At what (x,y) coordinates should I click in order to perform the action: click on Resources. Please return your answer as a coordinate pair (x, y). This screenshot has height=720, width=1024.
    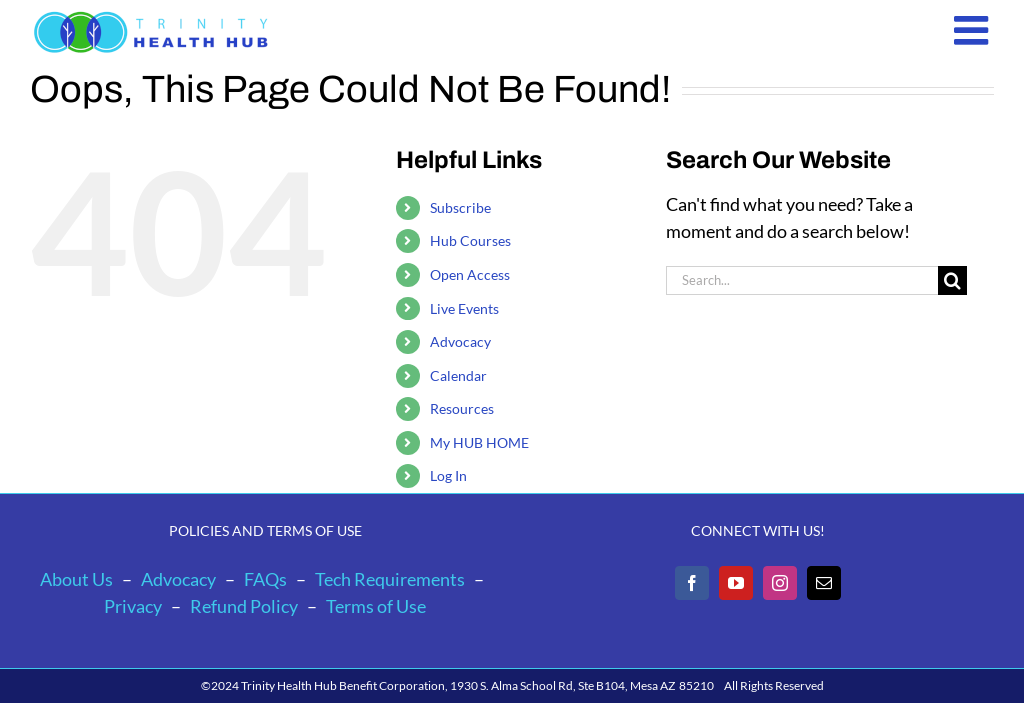
    Looking at the image, I should click on (462, 408).